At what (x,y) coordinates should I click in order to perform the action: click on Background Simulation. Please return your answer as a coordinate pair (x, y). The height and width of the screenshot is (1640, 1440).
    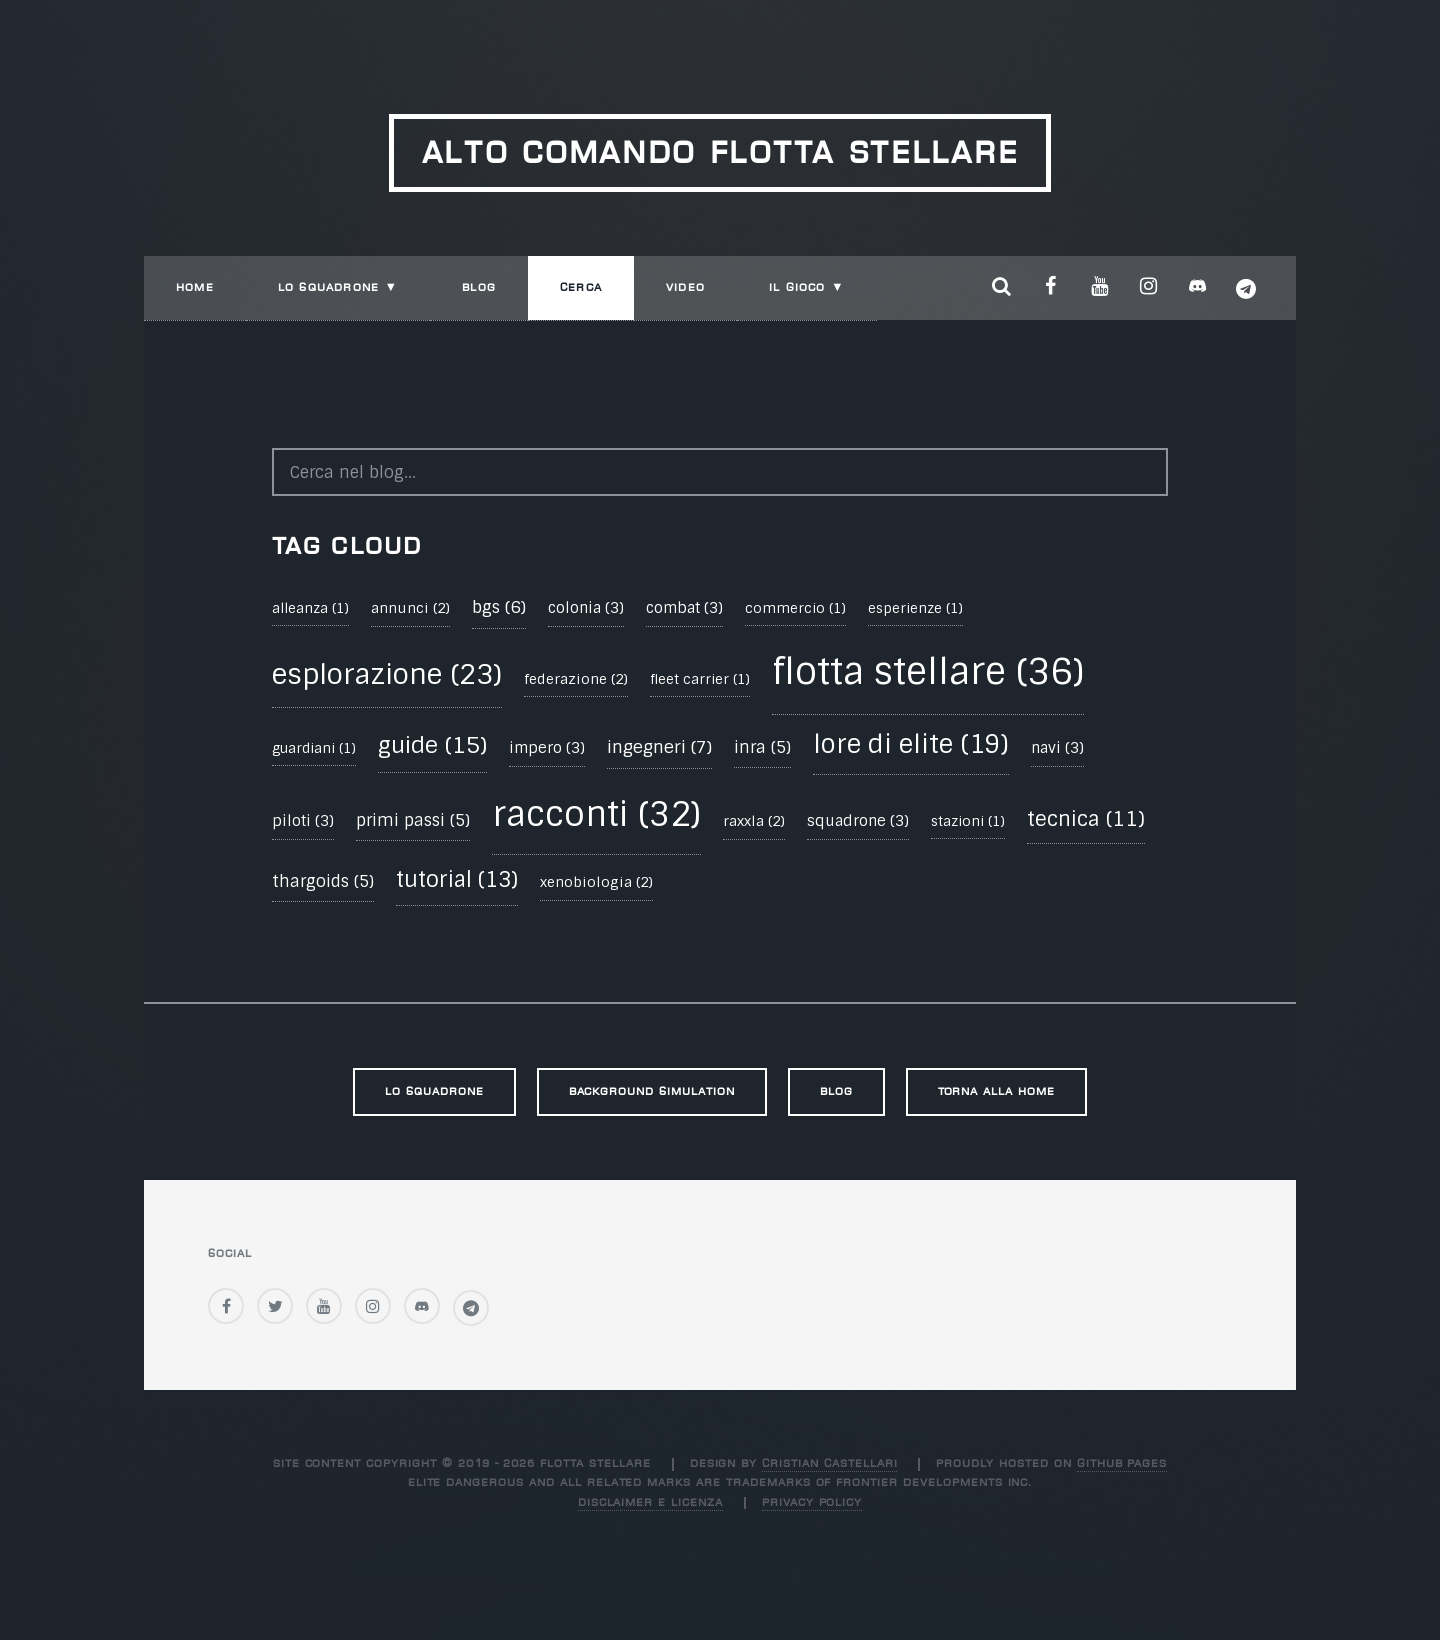
    Looking at the image, I should click on (652, 1091).